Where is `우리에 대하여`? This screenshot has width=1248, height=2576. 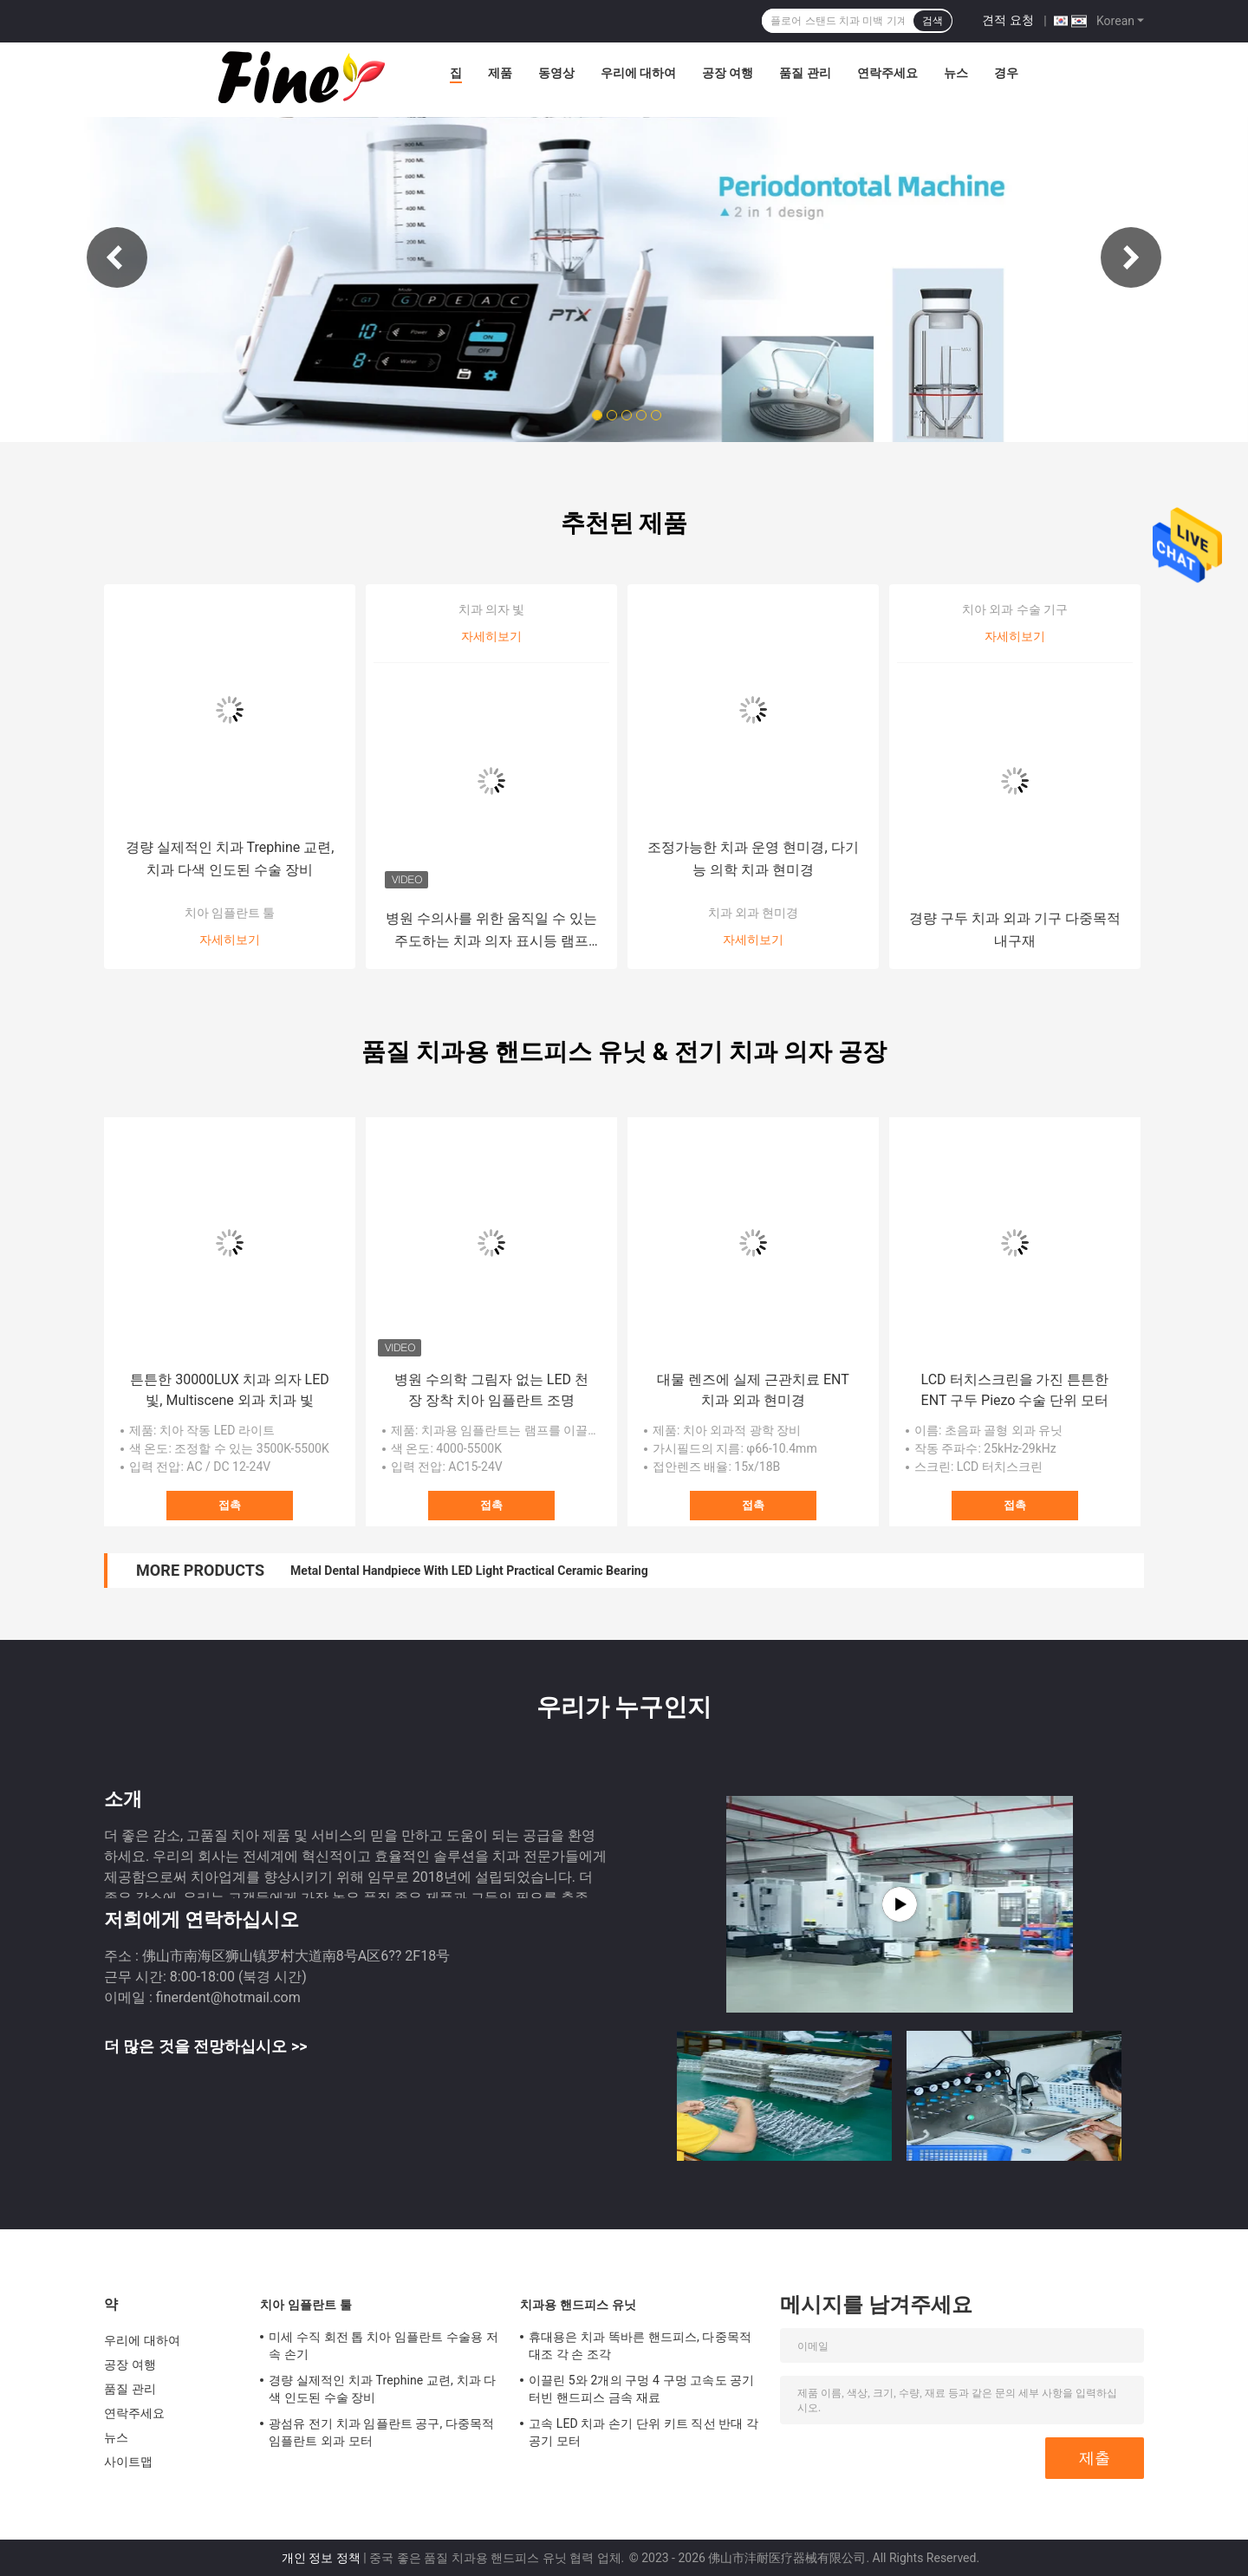 우리에 대하여 is located at coordinates (638, 73).